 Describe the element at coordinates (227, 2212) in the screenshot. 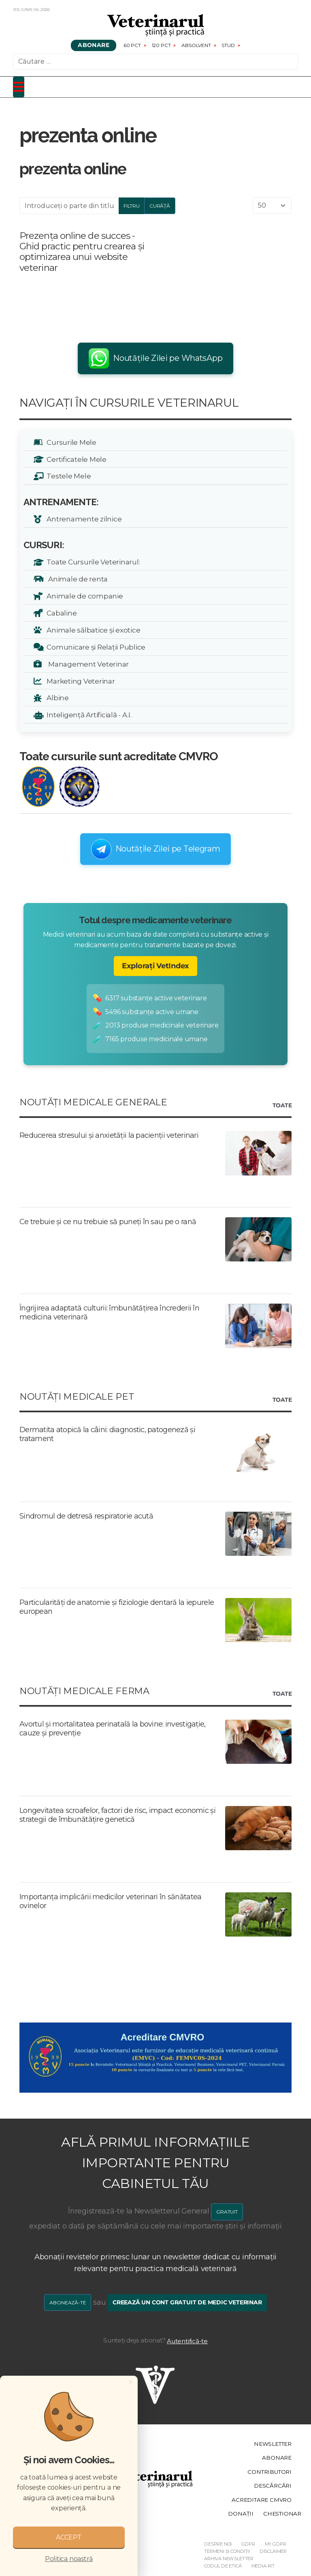

I see `GRATUIT` at that location.